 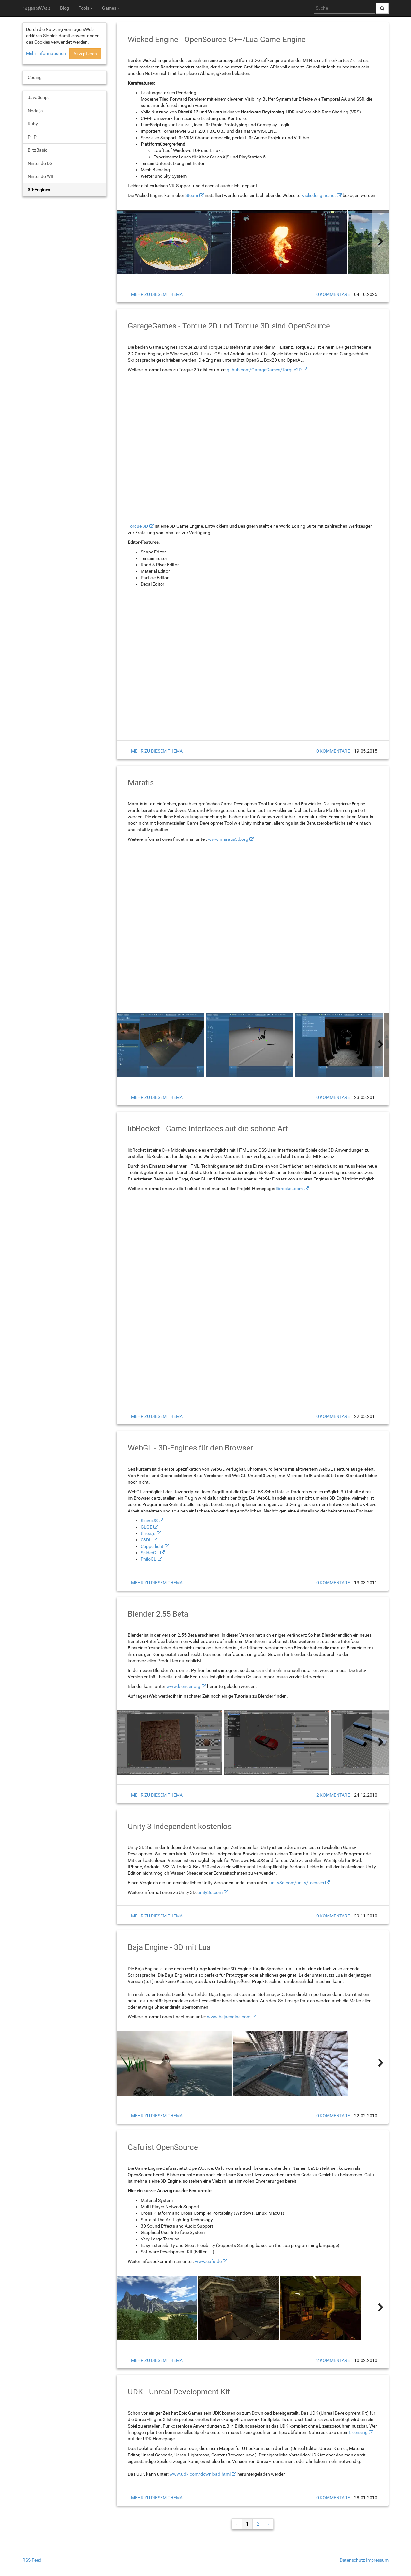 I want to click on Tools [button], so click(x=85, y=8).